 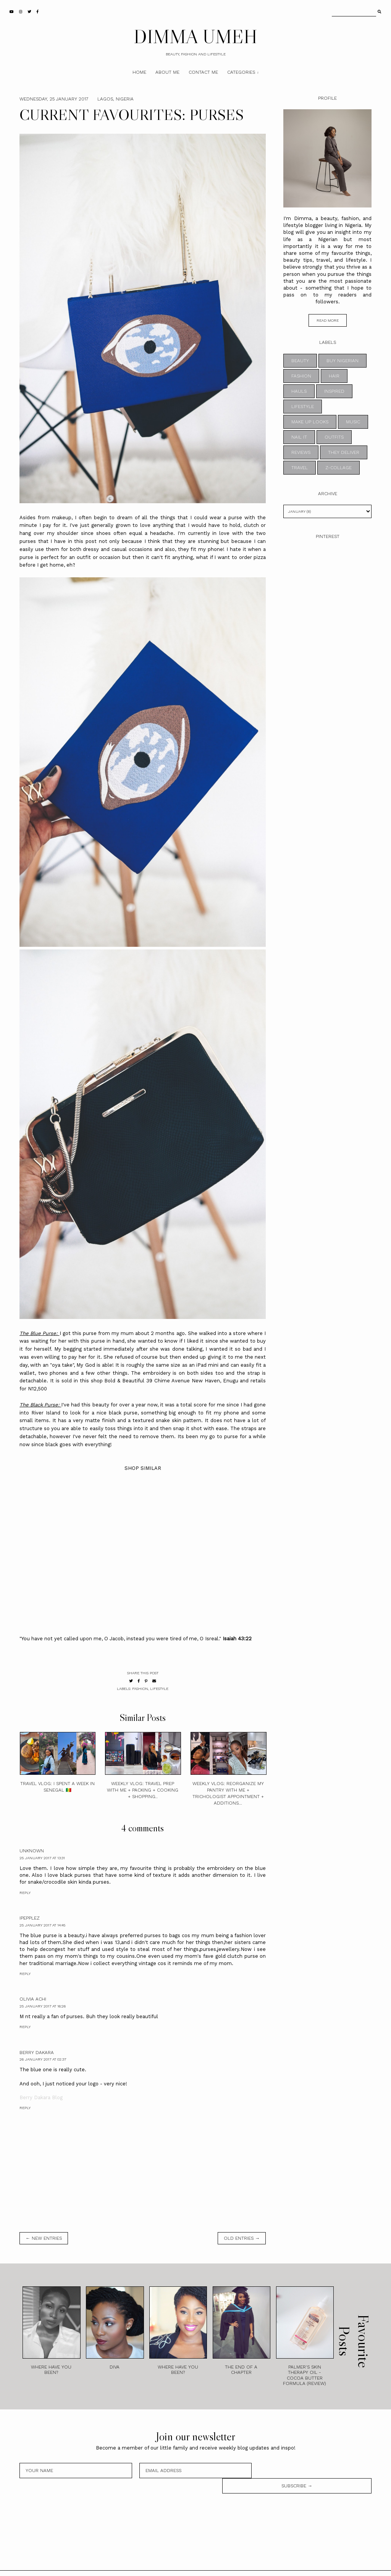 What do you see at coordinates (338, 467) in the screenshot?
I see `z-collage` at bounding box center [338, 467].